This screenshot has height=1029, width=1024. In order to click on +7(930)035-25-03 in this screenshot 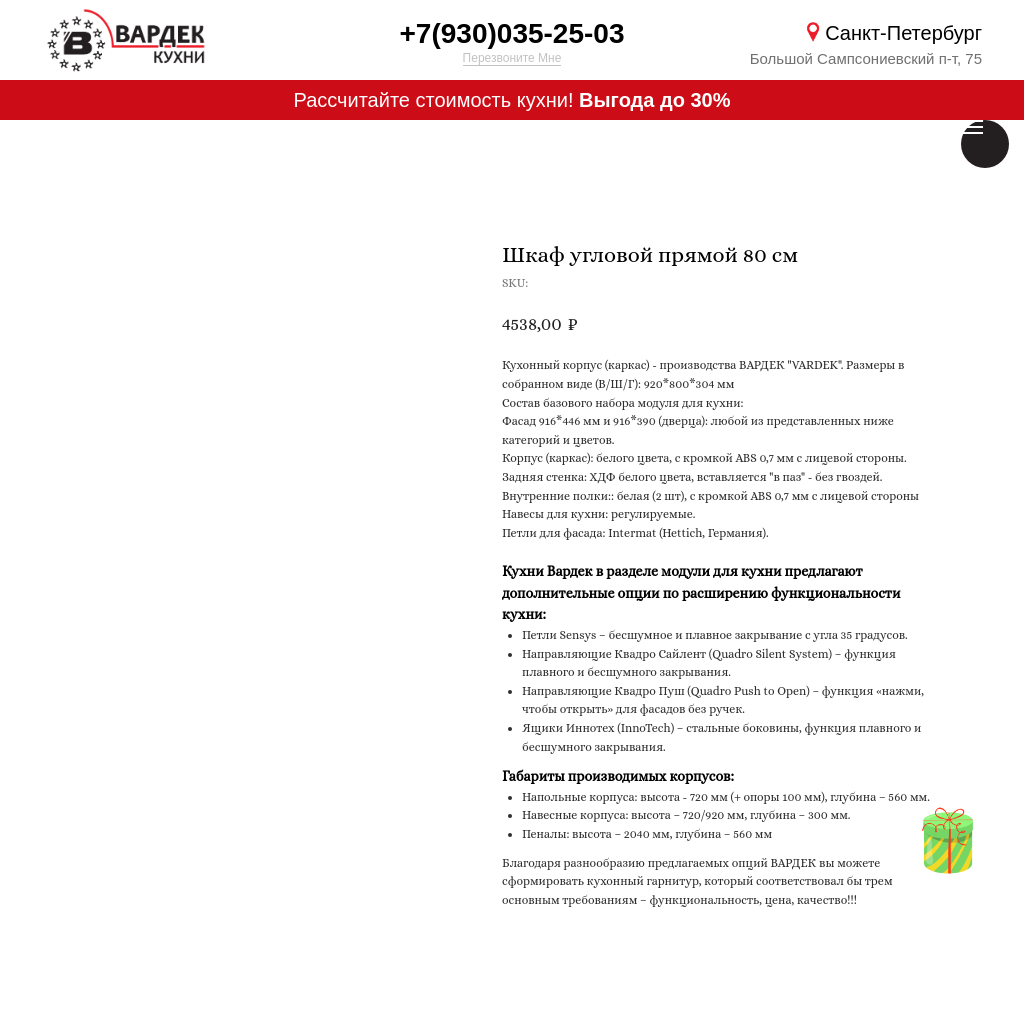, I will do `click(512, 33)`.